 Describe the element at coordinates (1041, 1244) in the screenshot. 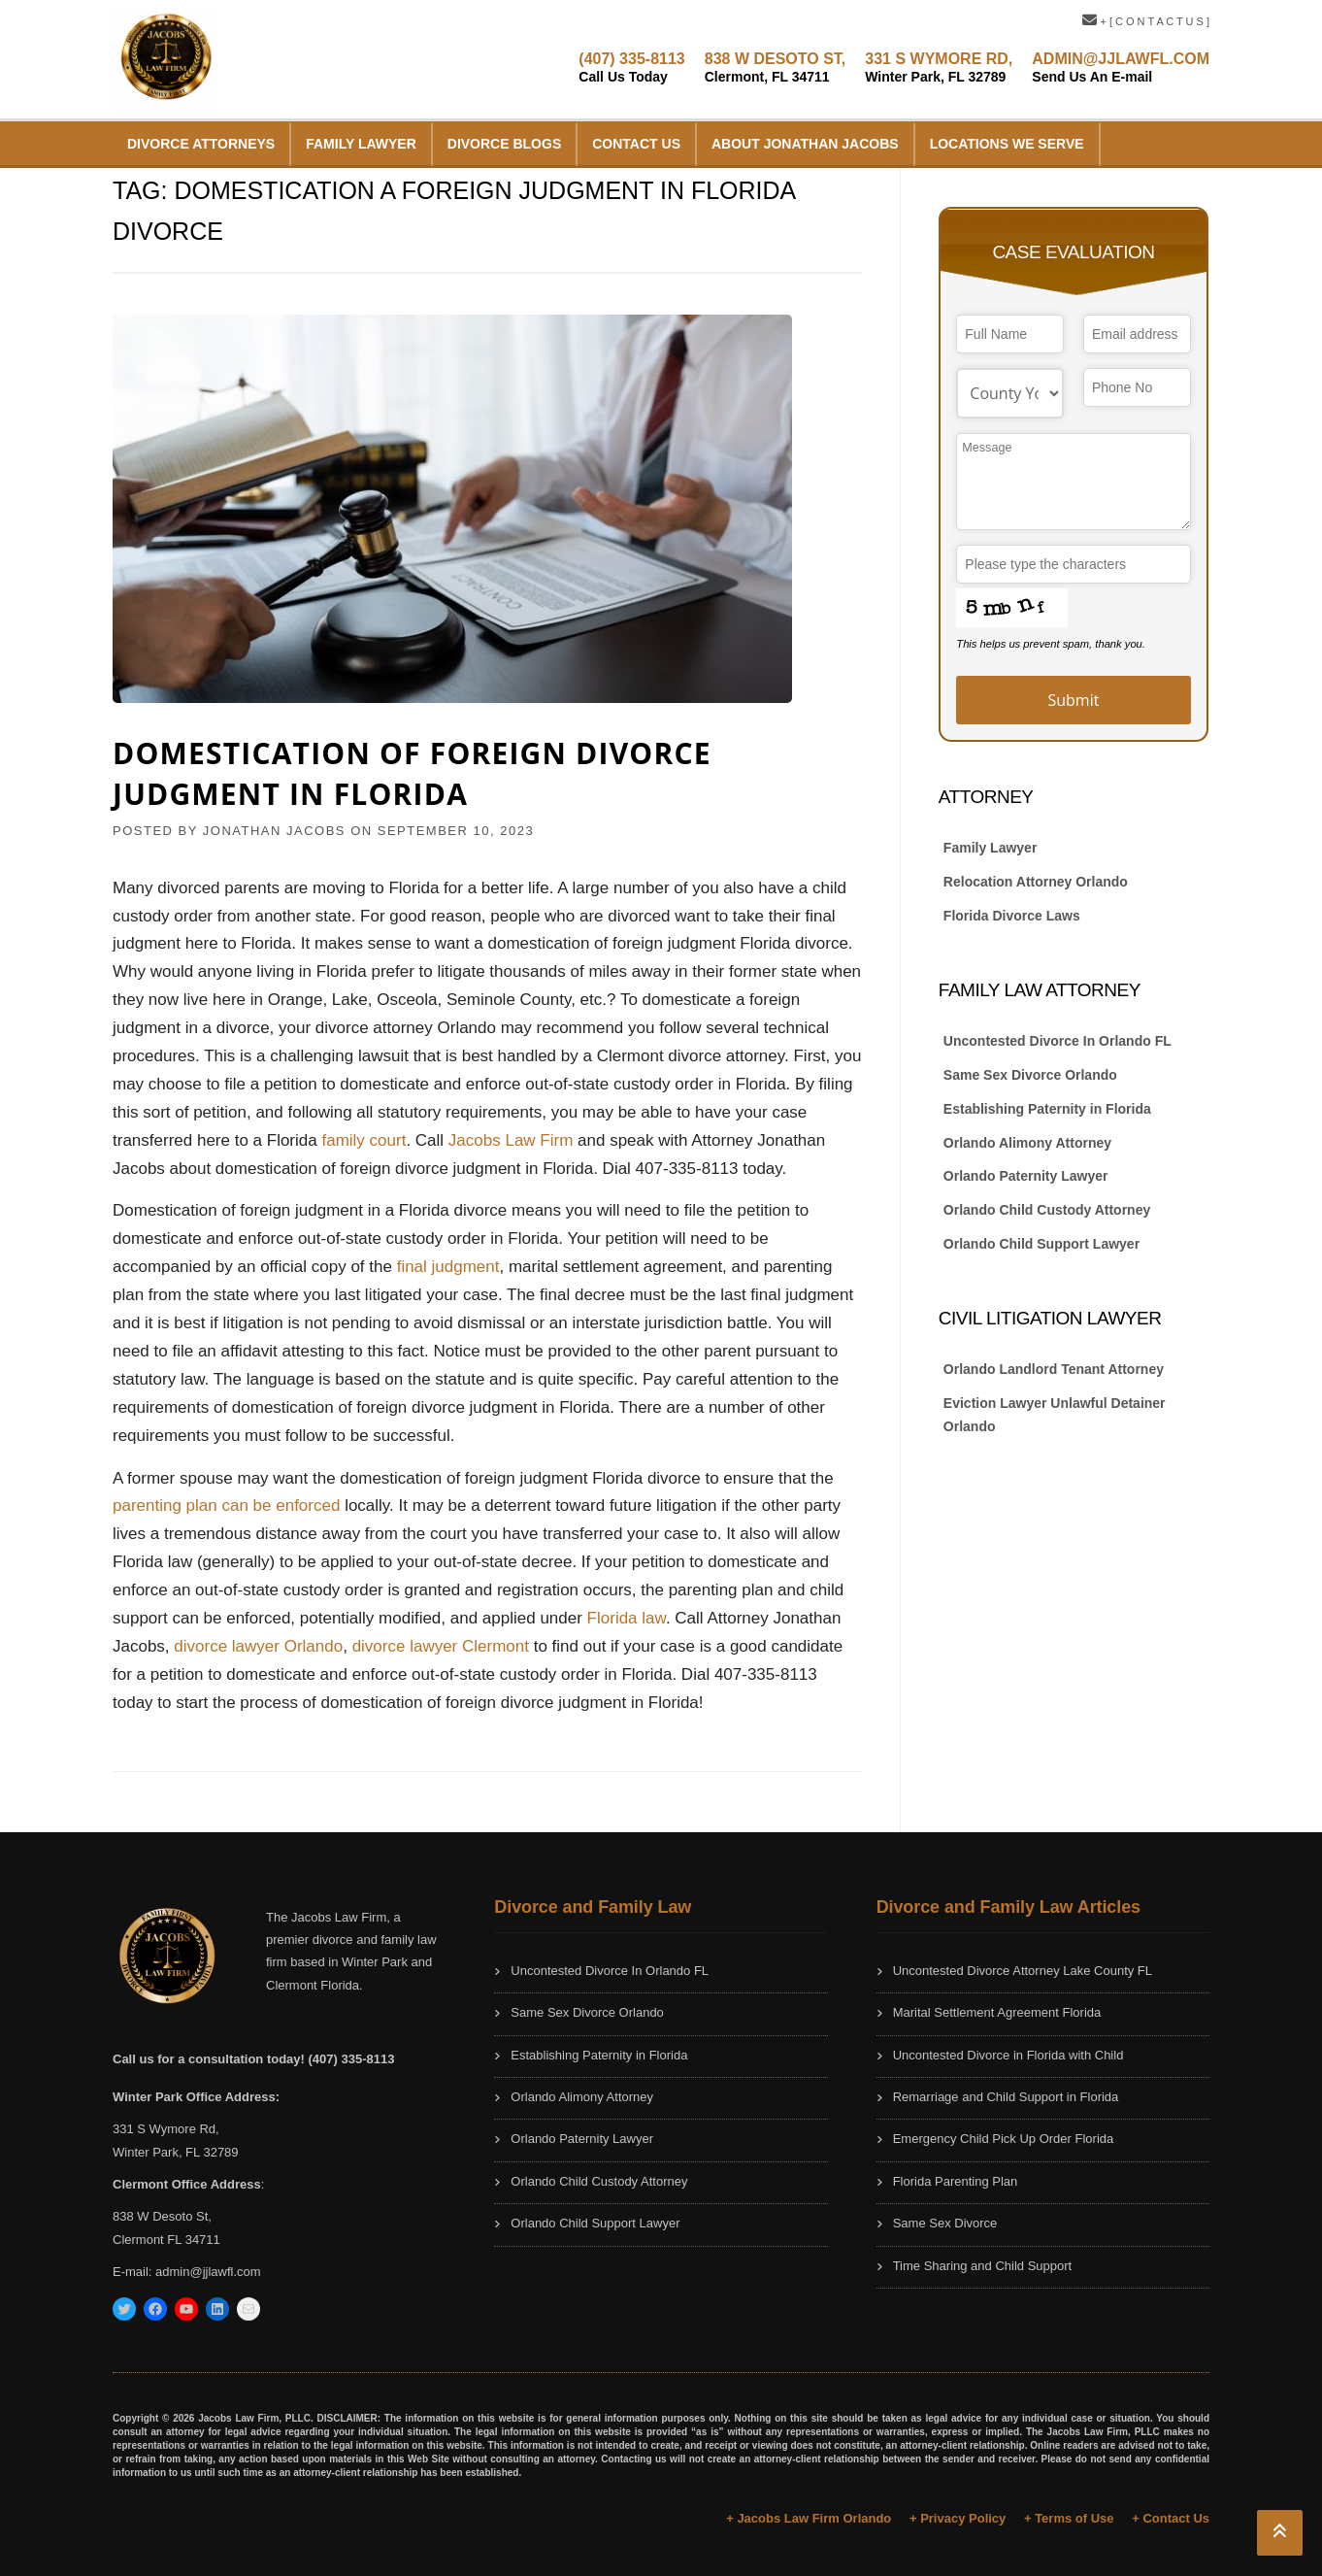

I see `Orlando Child Support Lawyer` at that location.